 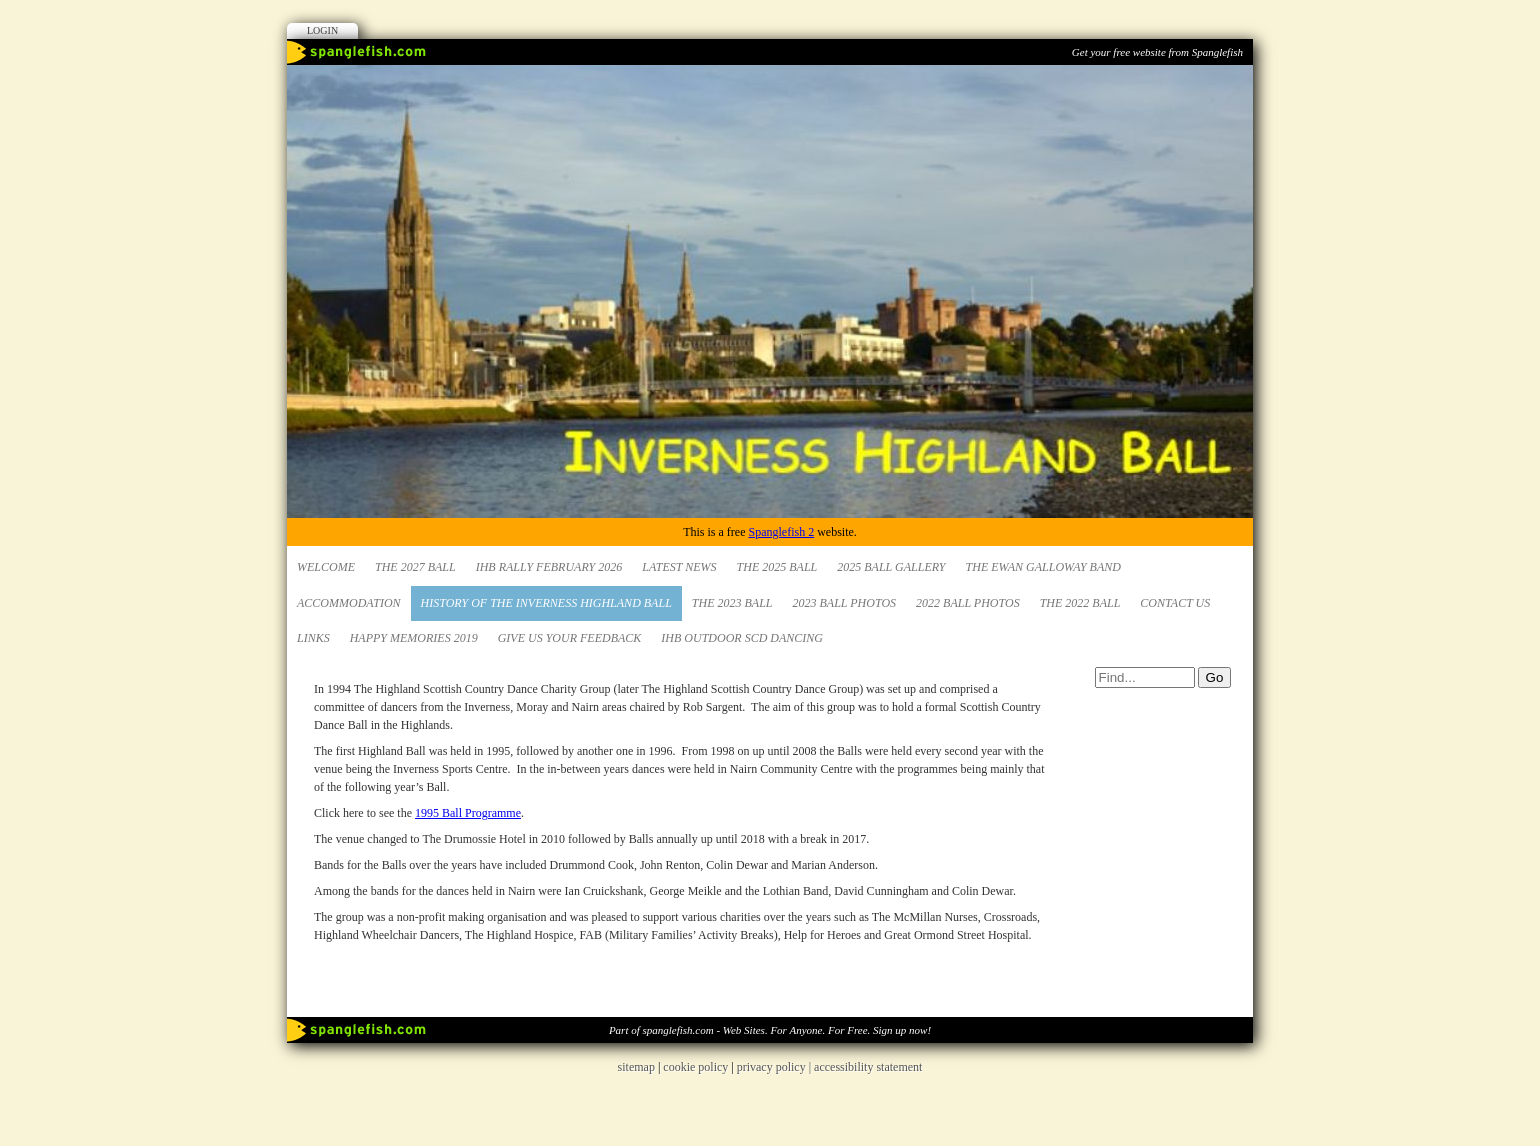 What do you see at coordinates (845, 603) in the screenshot?
I see `2023 Ball Photos` at bounding box center [845, 603].